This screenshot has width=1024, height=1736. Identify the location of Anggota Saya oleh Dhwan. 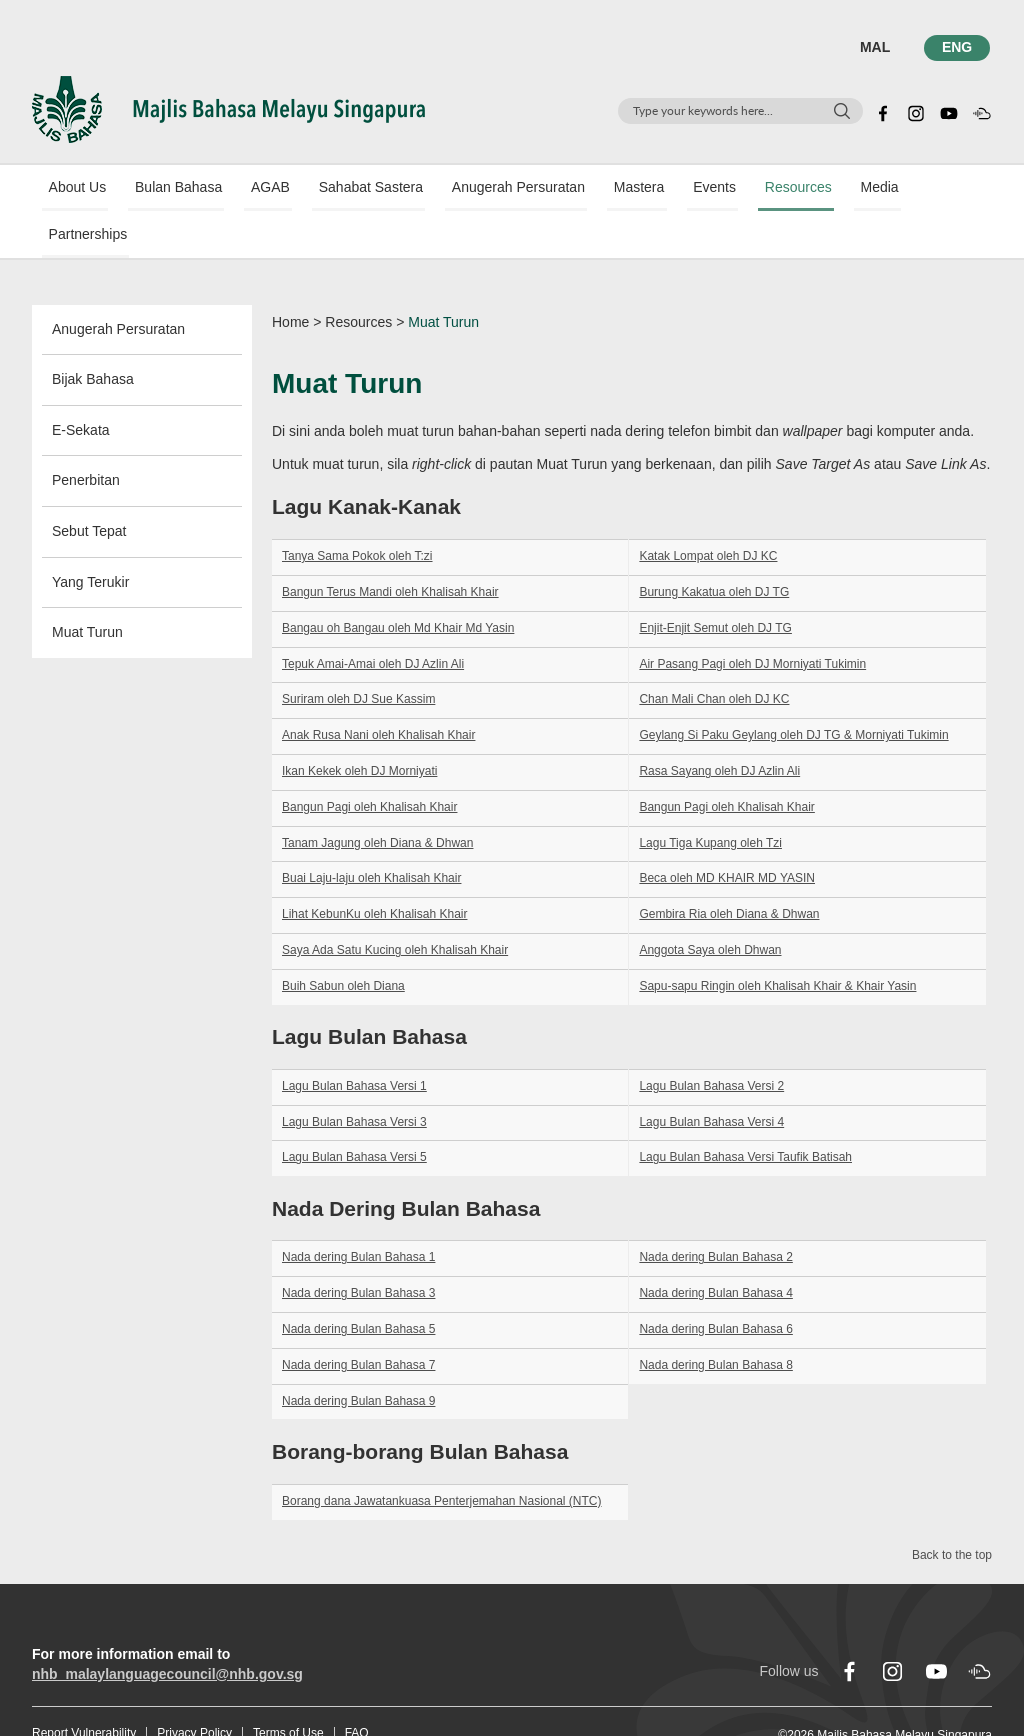
(710, 906).